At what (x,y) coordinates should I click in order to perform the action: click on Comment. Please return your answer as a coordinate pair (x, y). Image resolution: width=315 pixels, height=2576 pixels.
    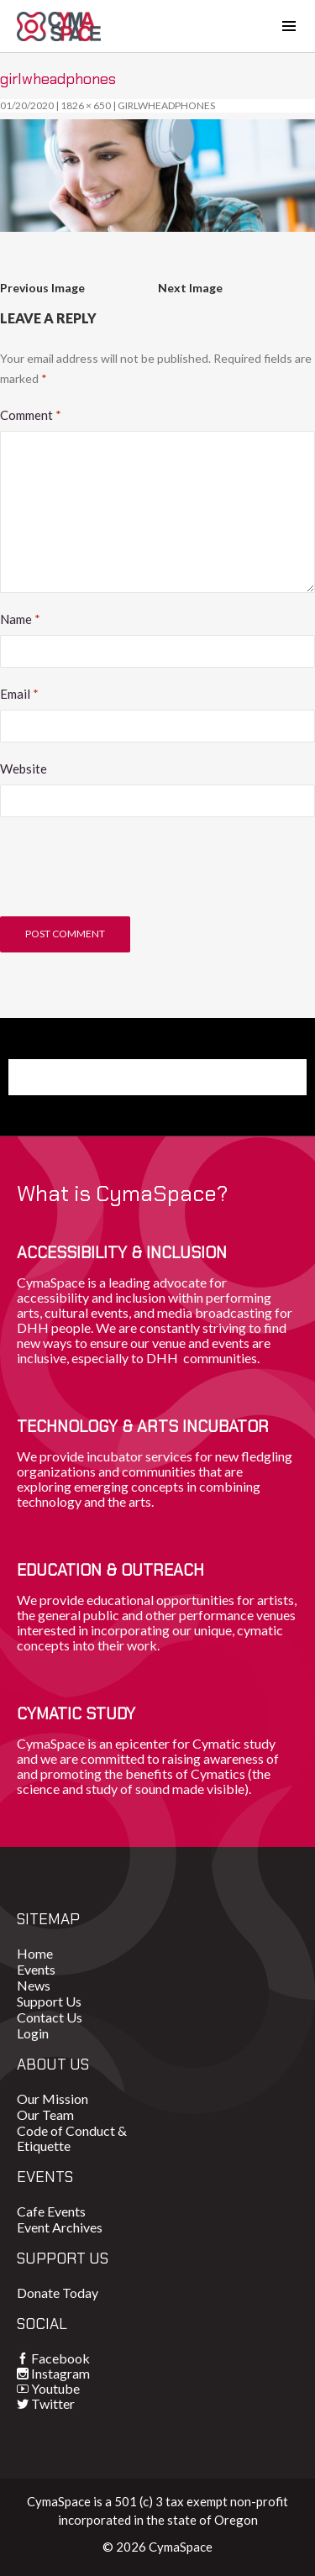
    Looking at the image, I should click on (30, 414).